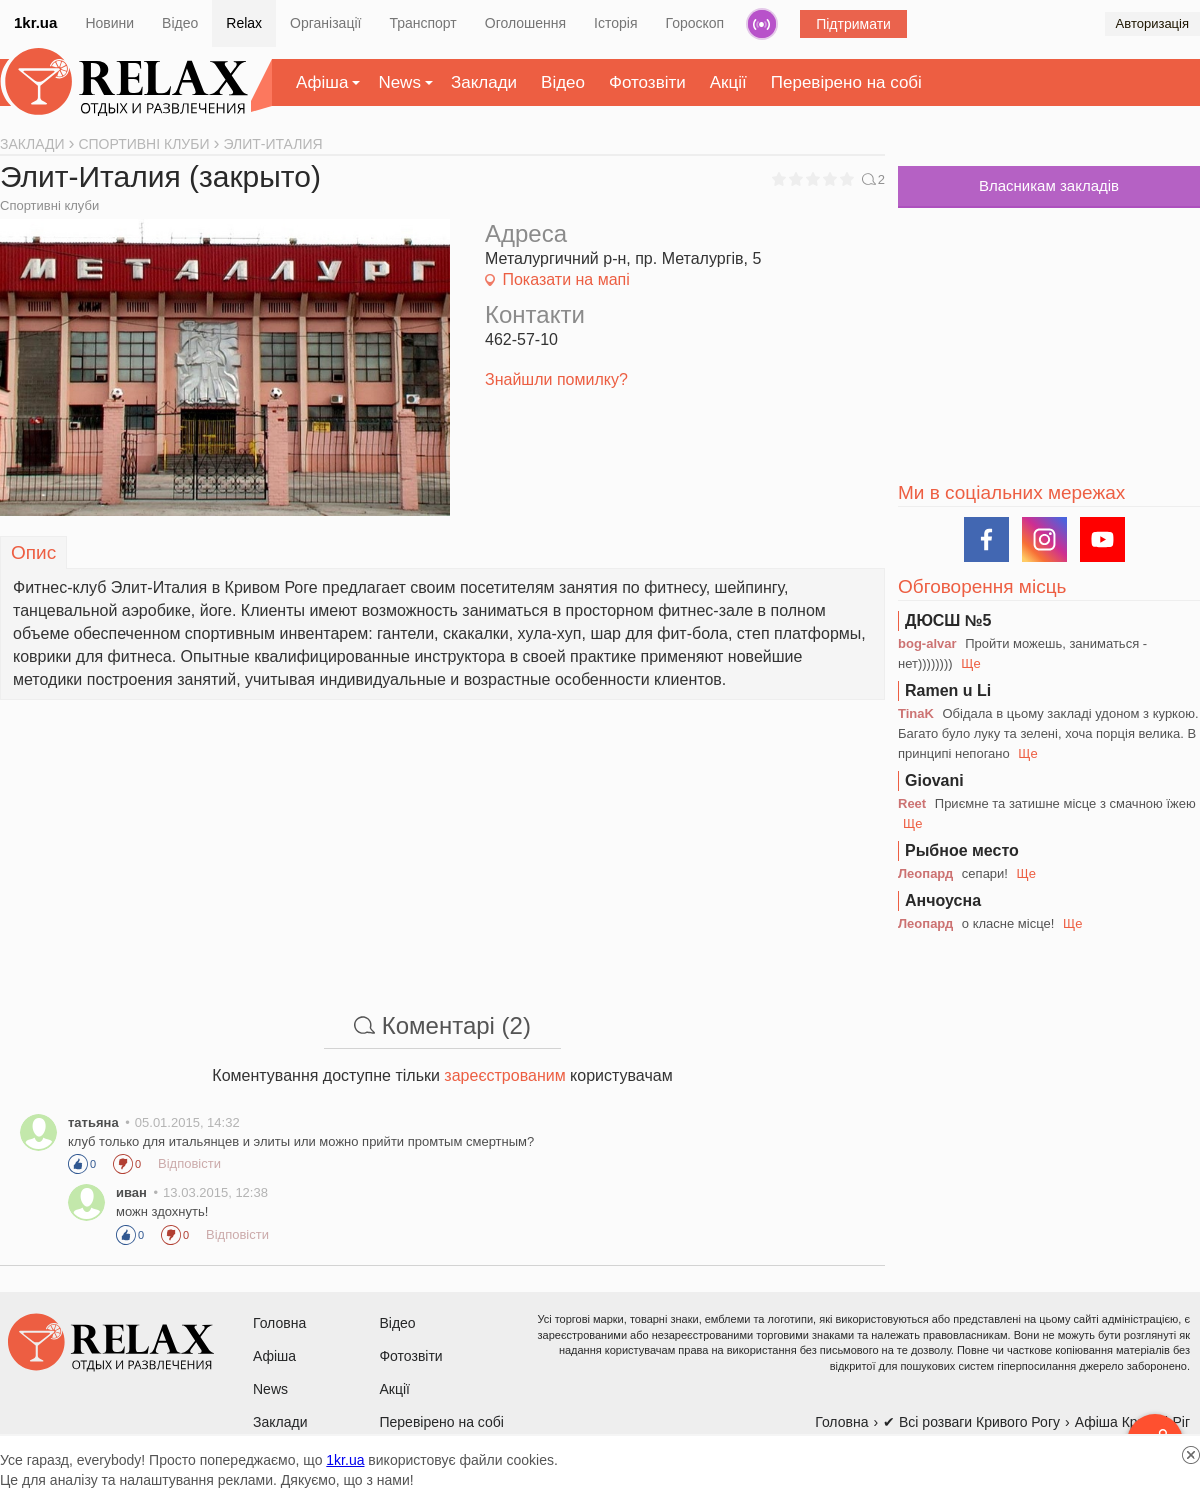  Describe the element at coordinates (422, 23) in the screenshot. I see `Транспорт` at that location.